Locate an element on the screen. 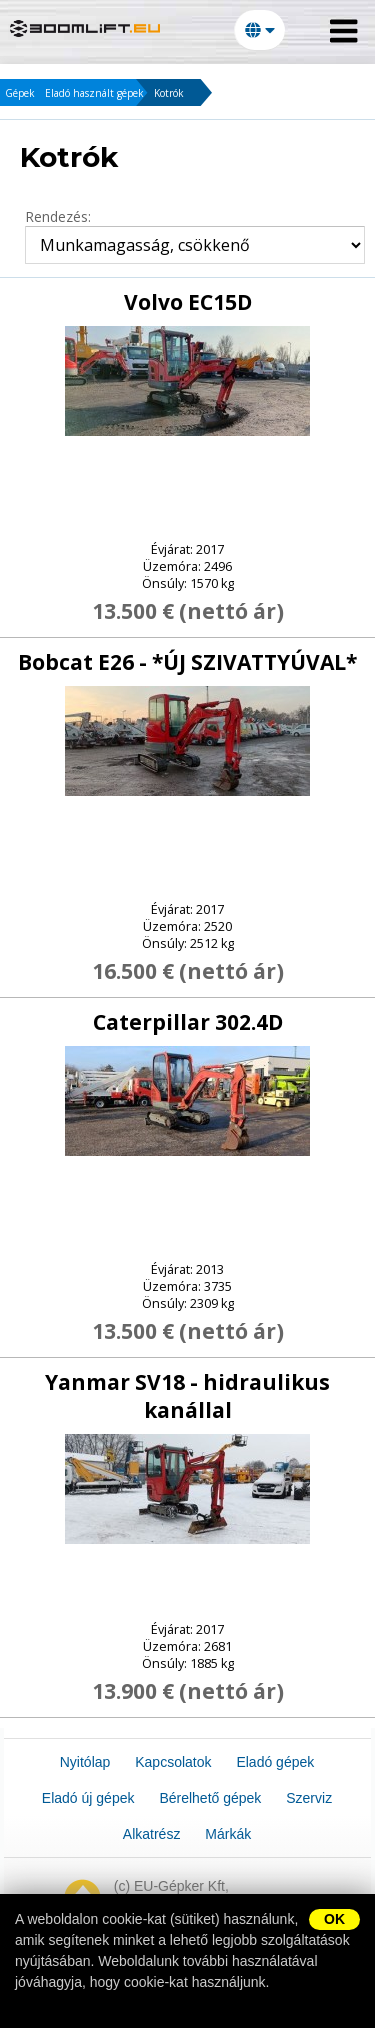  Alkatrész is located at coordinates (152, 1834).